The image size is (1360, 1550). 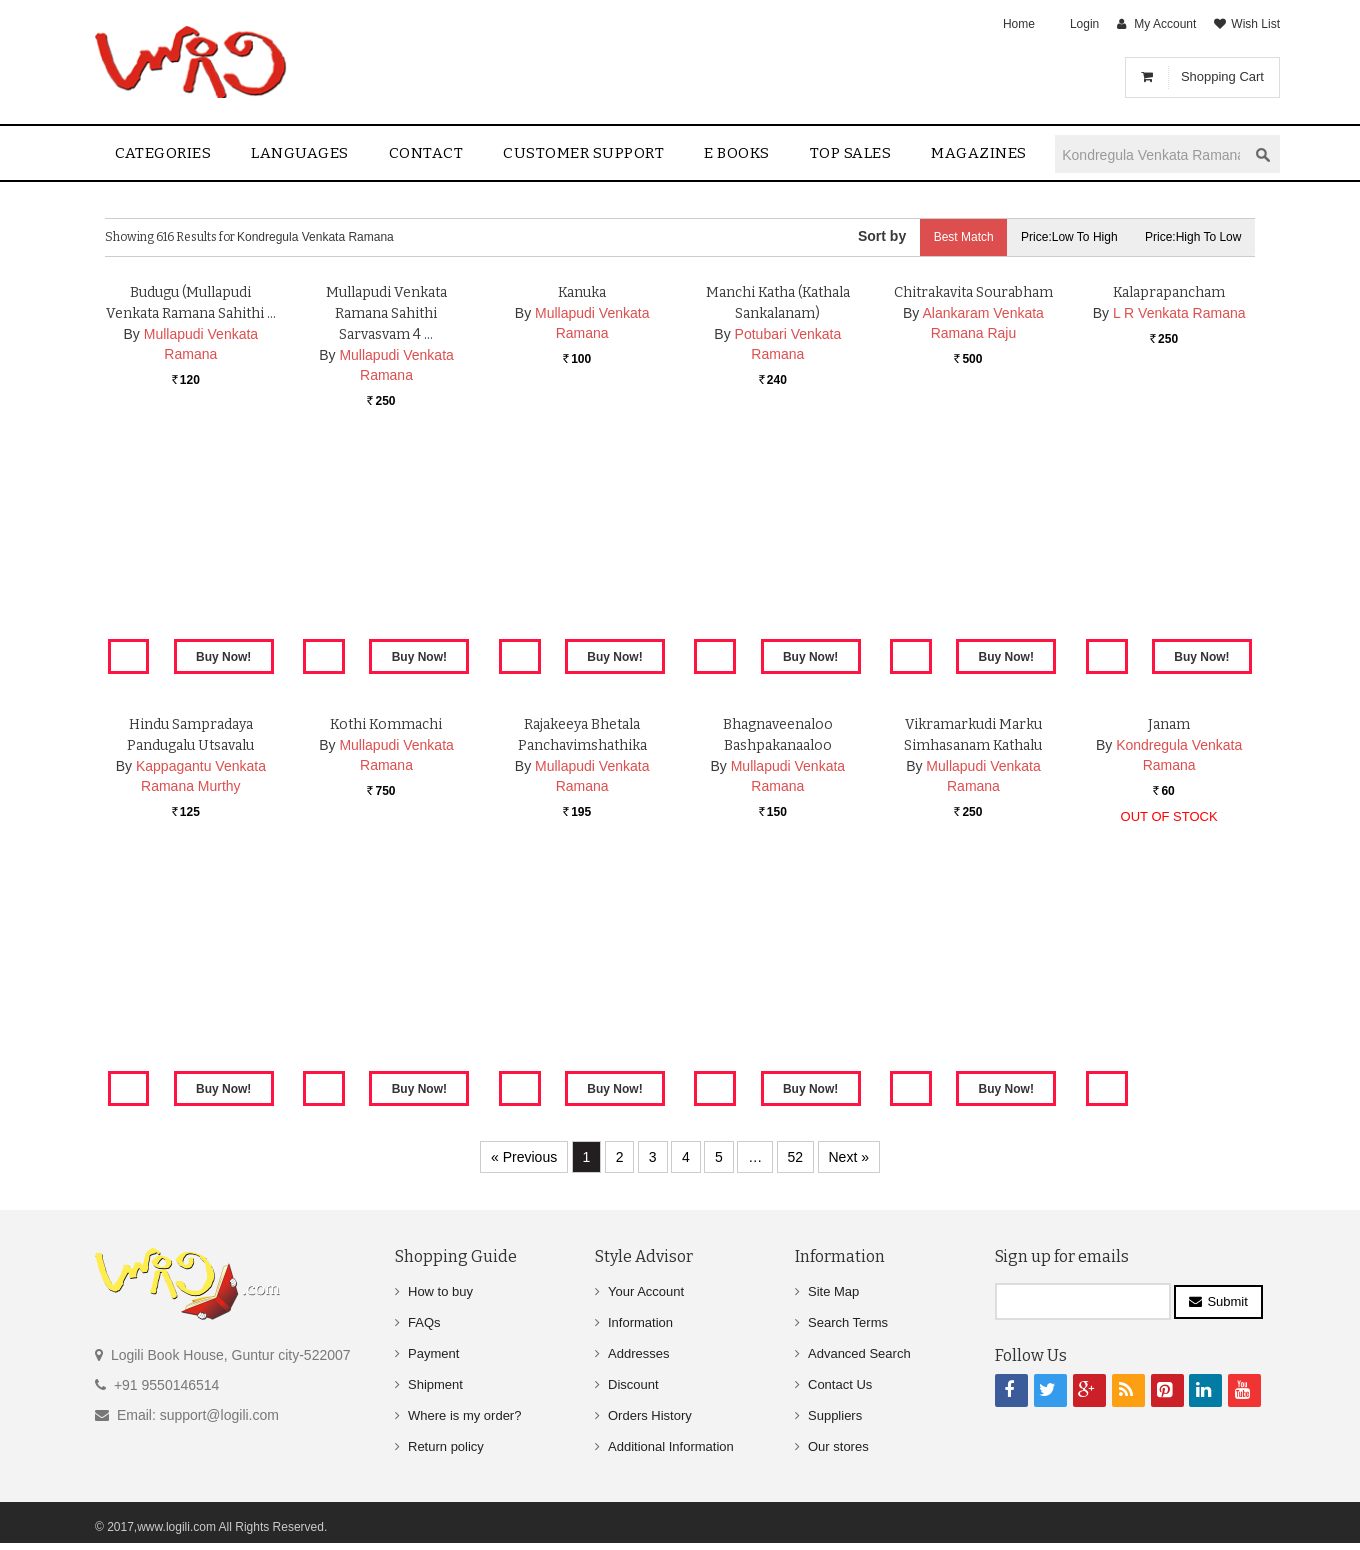 I want to click on Shipment, so click(x=435, y=1384).